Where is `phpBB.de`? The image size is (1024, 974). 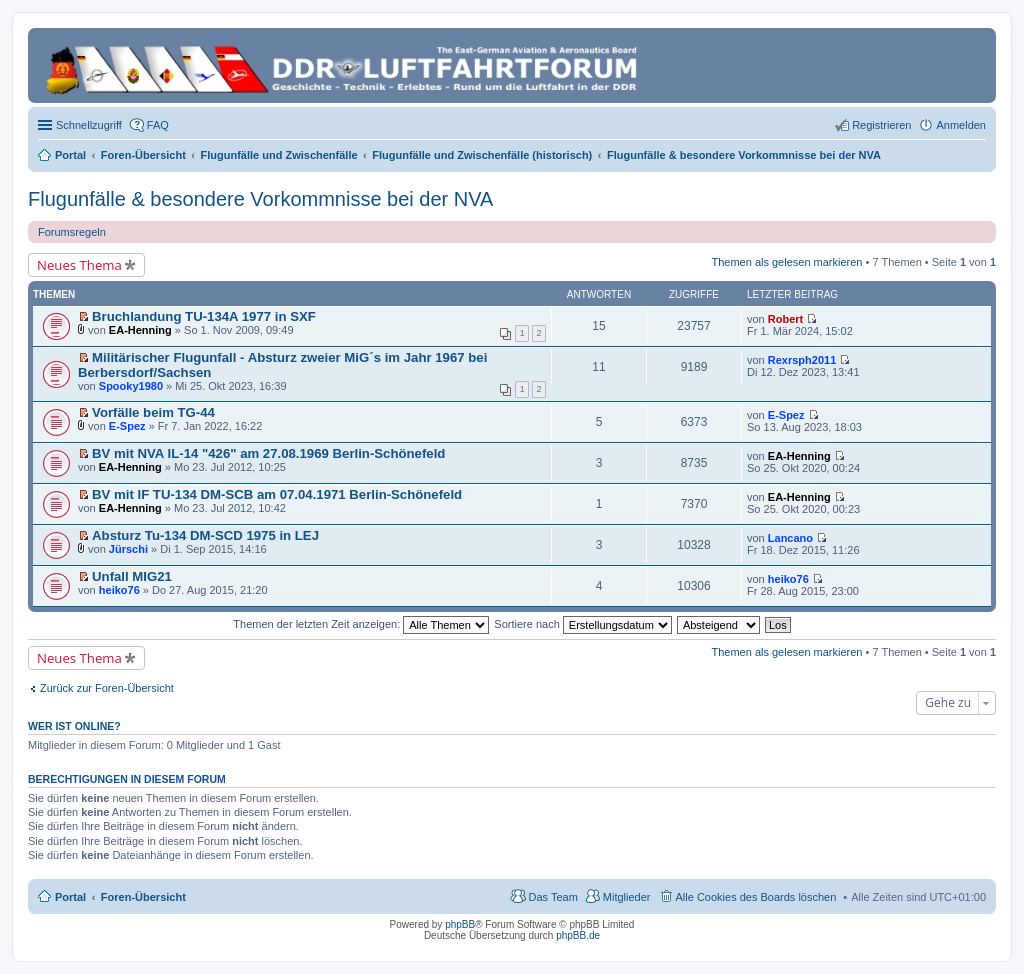
phpBB.de is located at coordinates (578, 935).